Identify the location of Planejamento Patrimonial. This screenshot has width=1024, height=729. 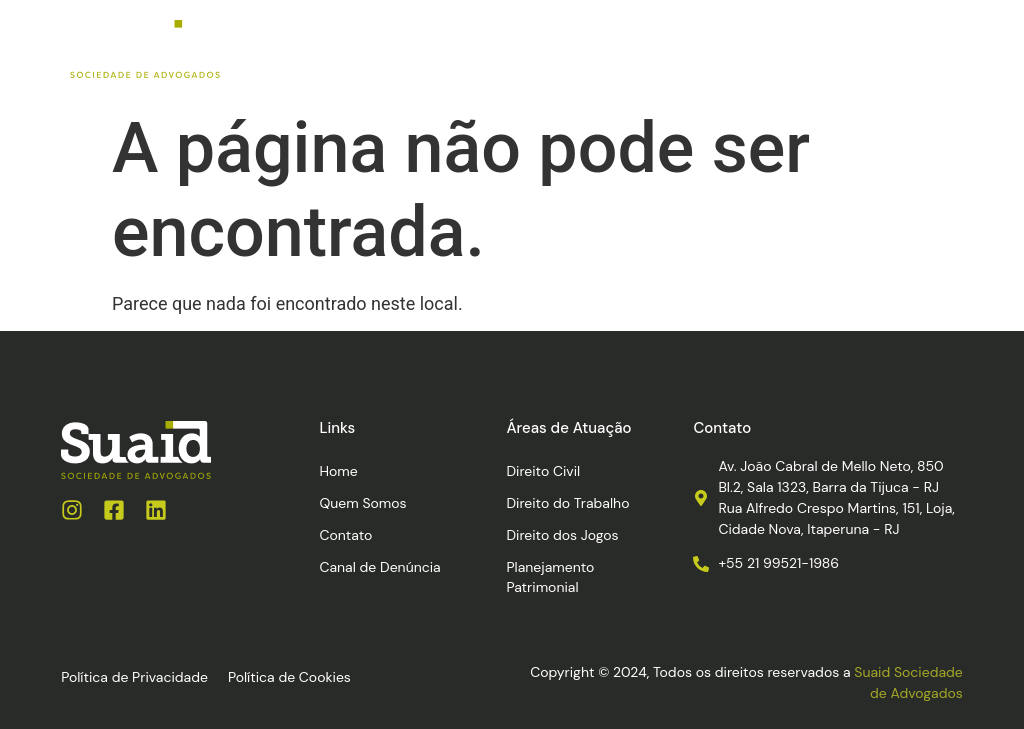
(550, 577).